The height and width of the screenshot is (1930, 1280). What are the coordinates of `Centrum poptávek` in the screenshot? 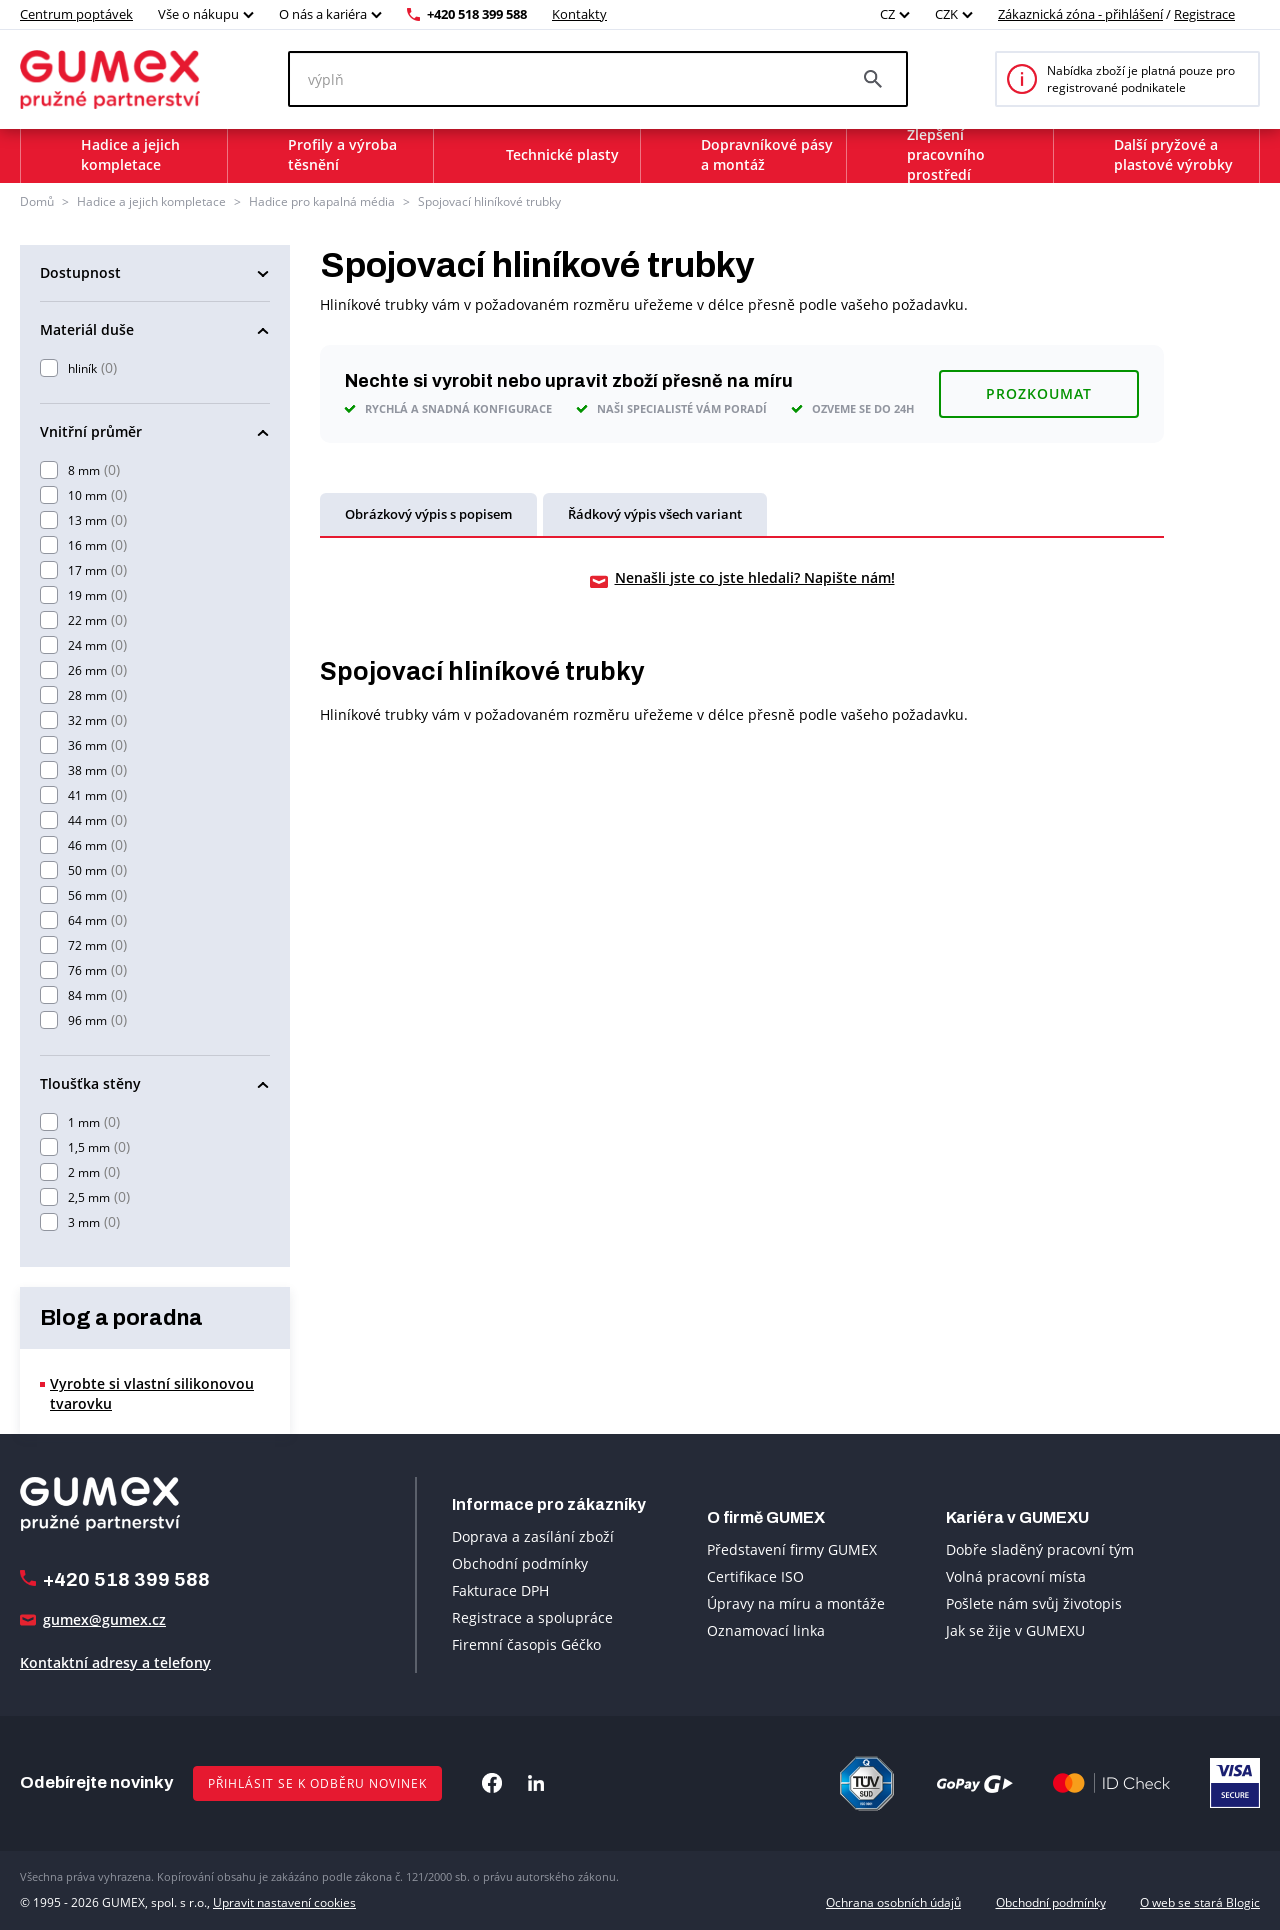 It's located at (76, 14).